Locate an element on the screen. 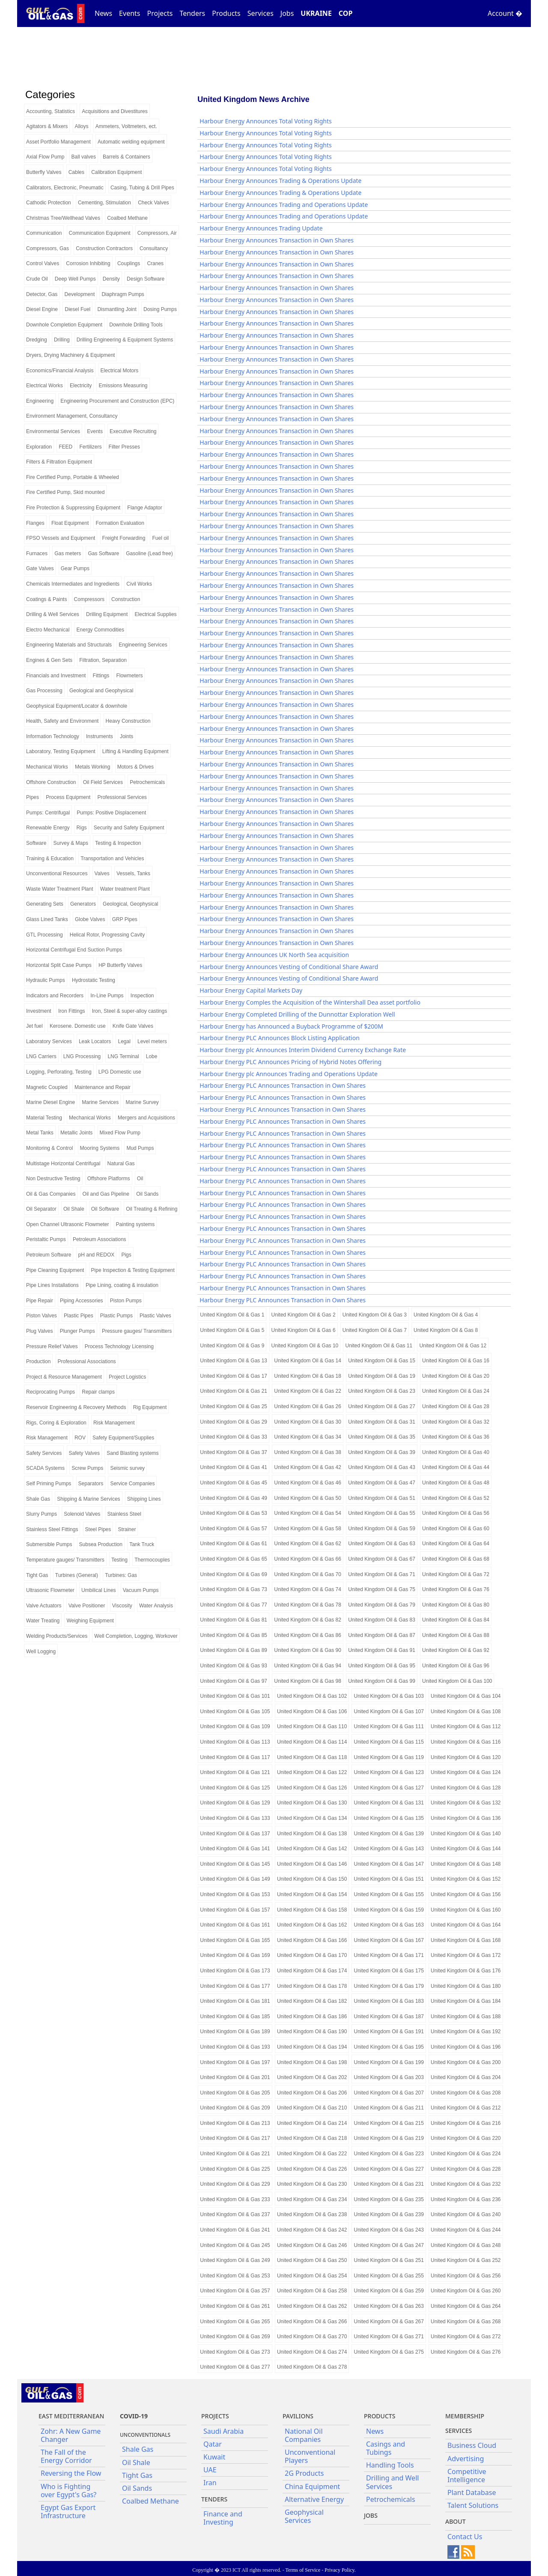 This screenshot has height=2576, width=548. Drilling & Well Services is located at coordinates (52, 614).